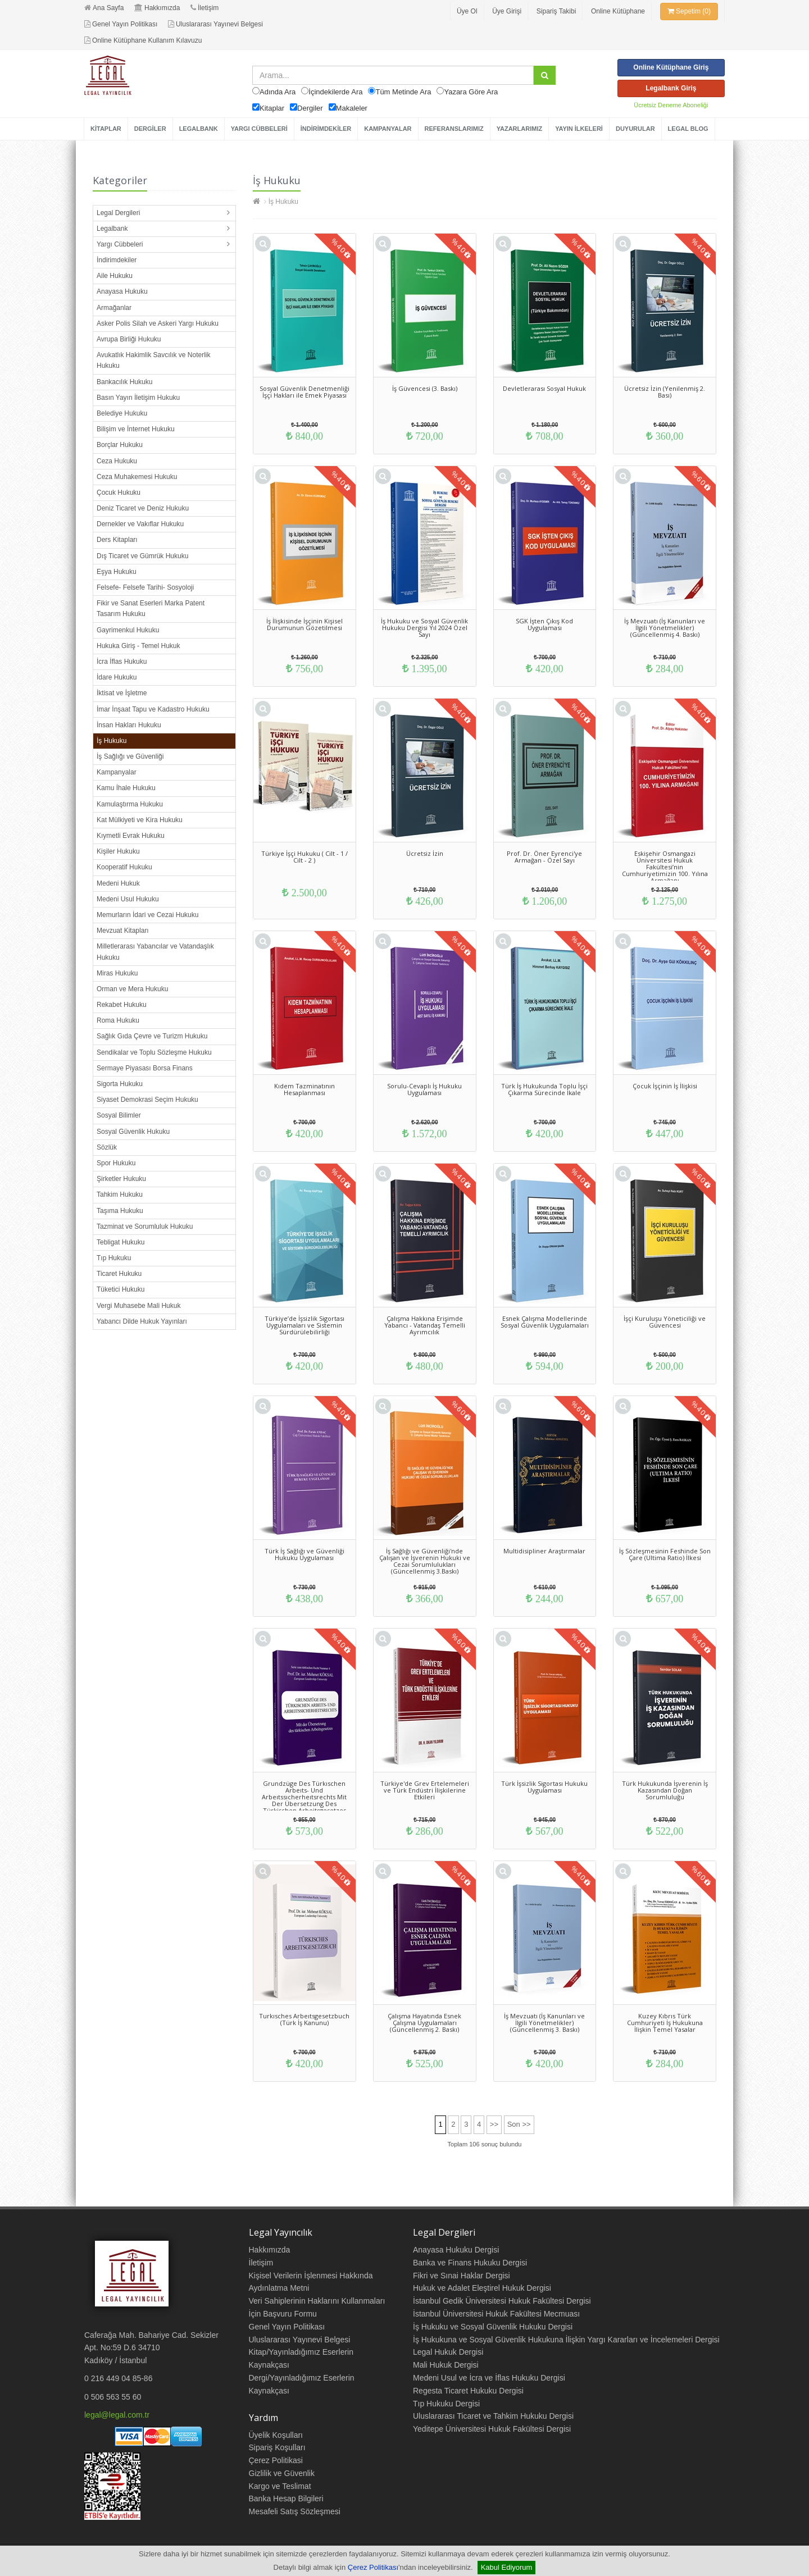 The width and height of the screenshot is (809, 2576). I want to click on Sigorta Hukuku, so click(120, 1084).